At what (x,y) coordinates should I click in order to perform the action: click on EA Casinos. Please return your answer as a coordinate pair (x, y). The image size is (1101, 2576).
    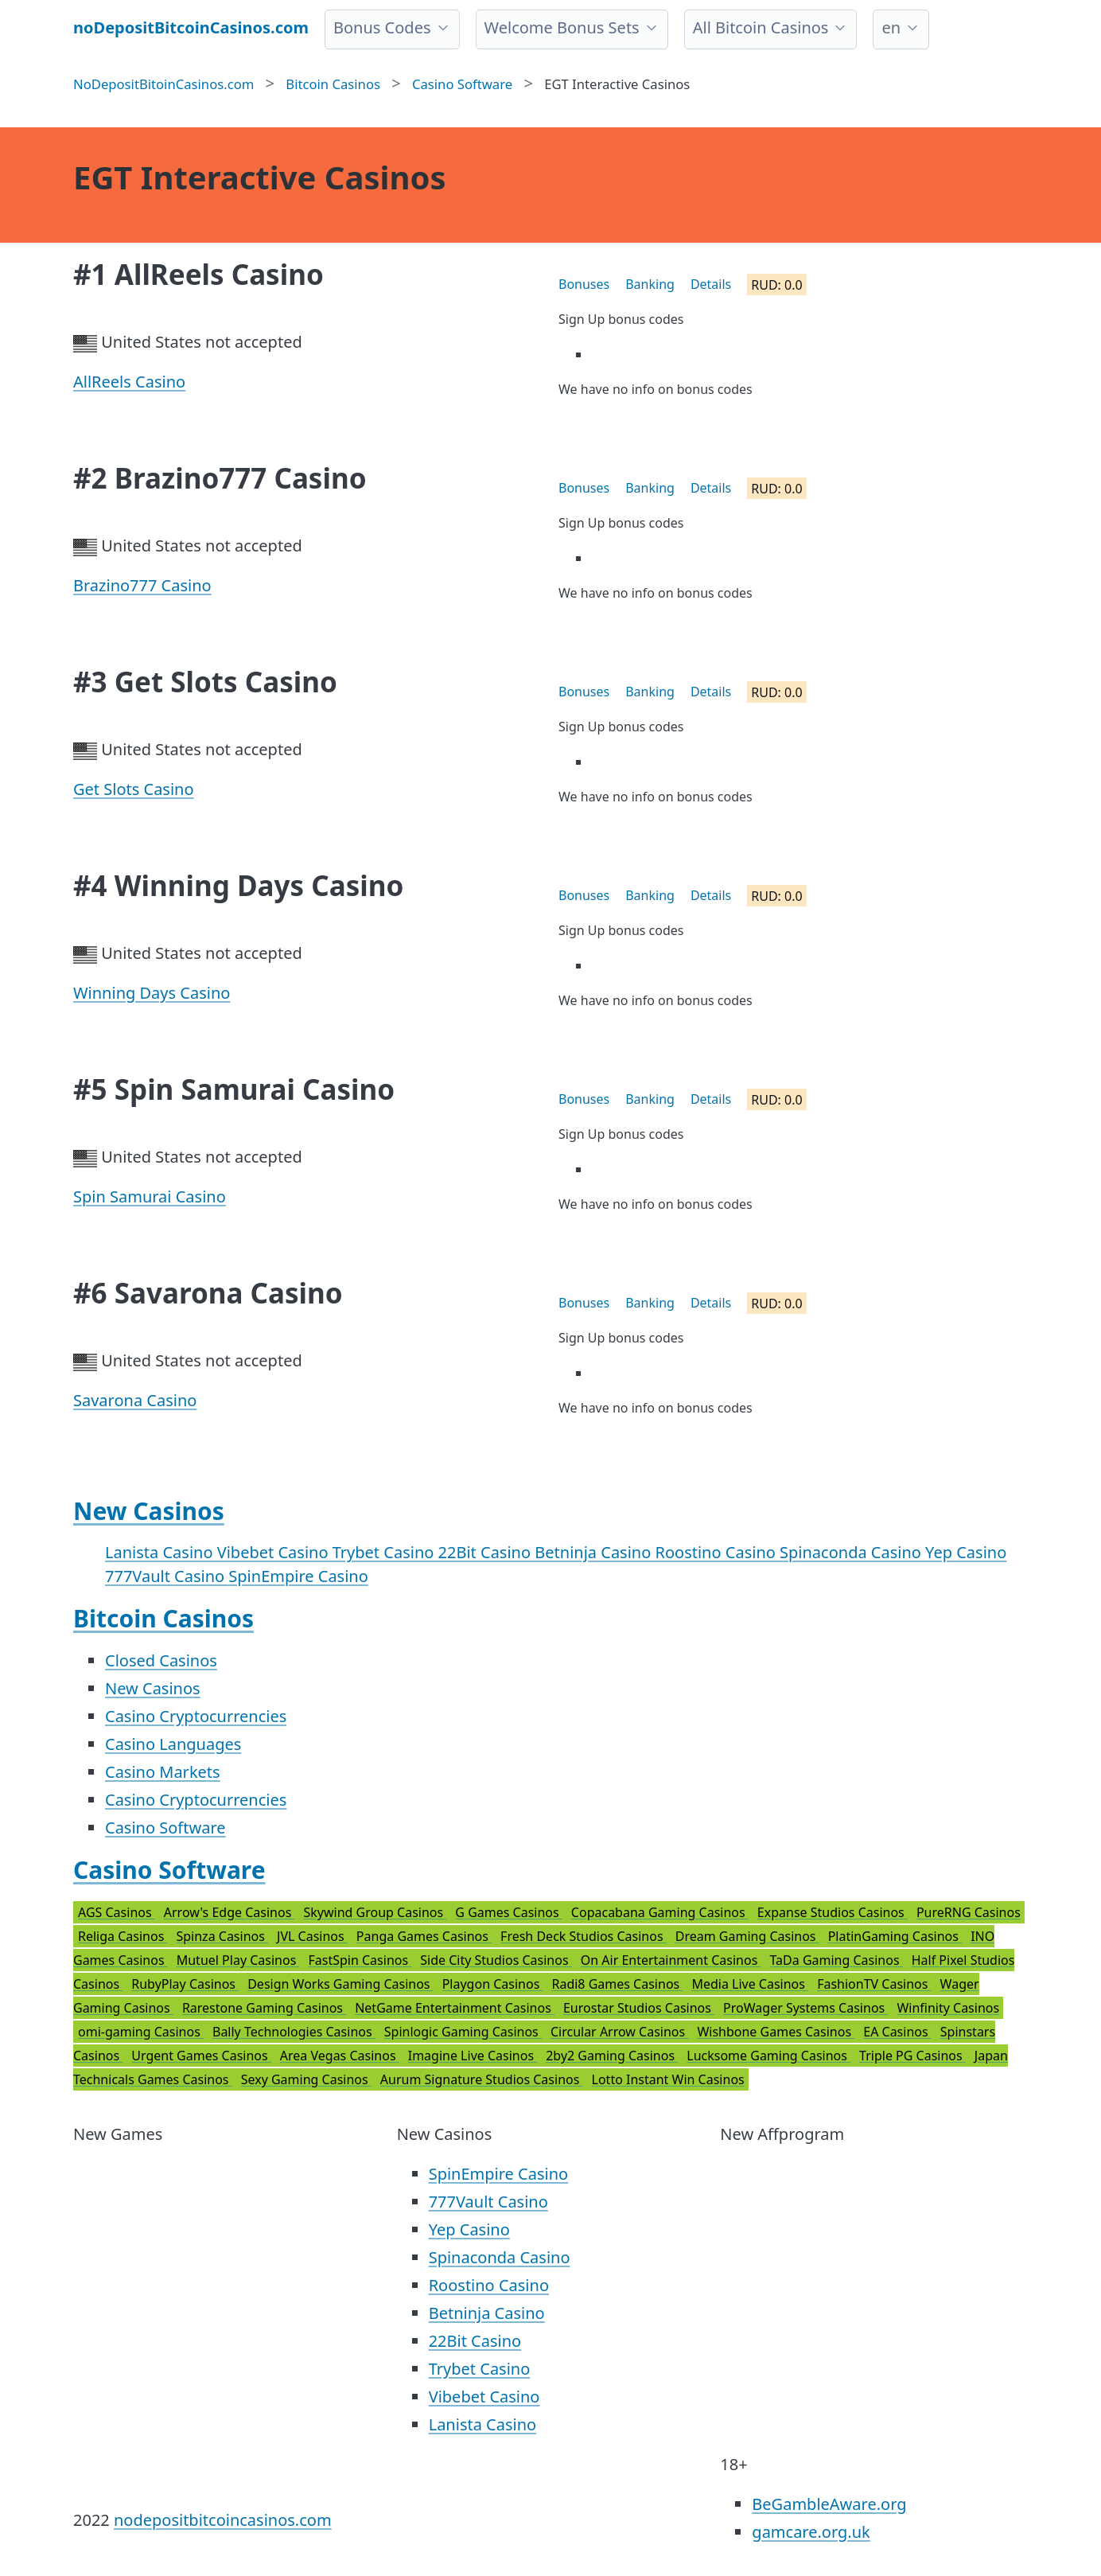
    Looking at the image, I should click on (897, 2031).